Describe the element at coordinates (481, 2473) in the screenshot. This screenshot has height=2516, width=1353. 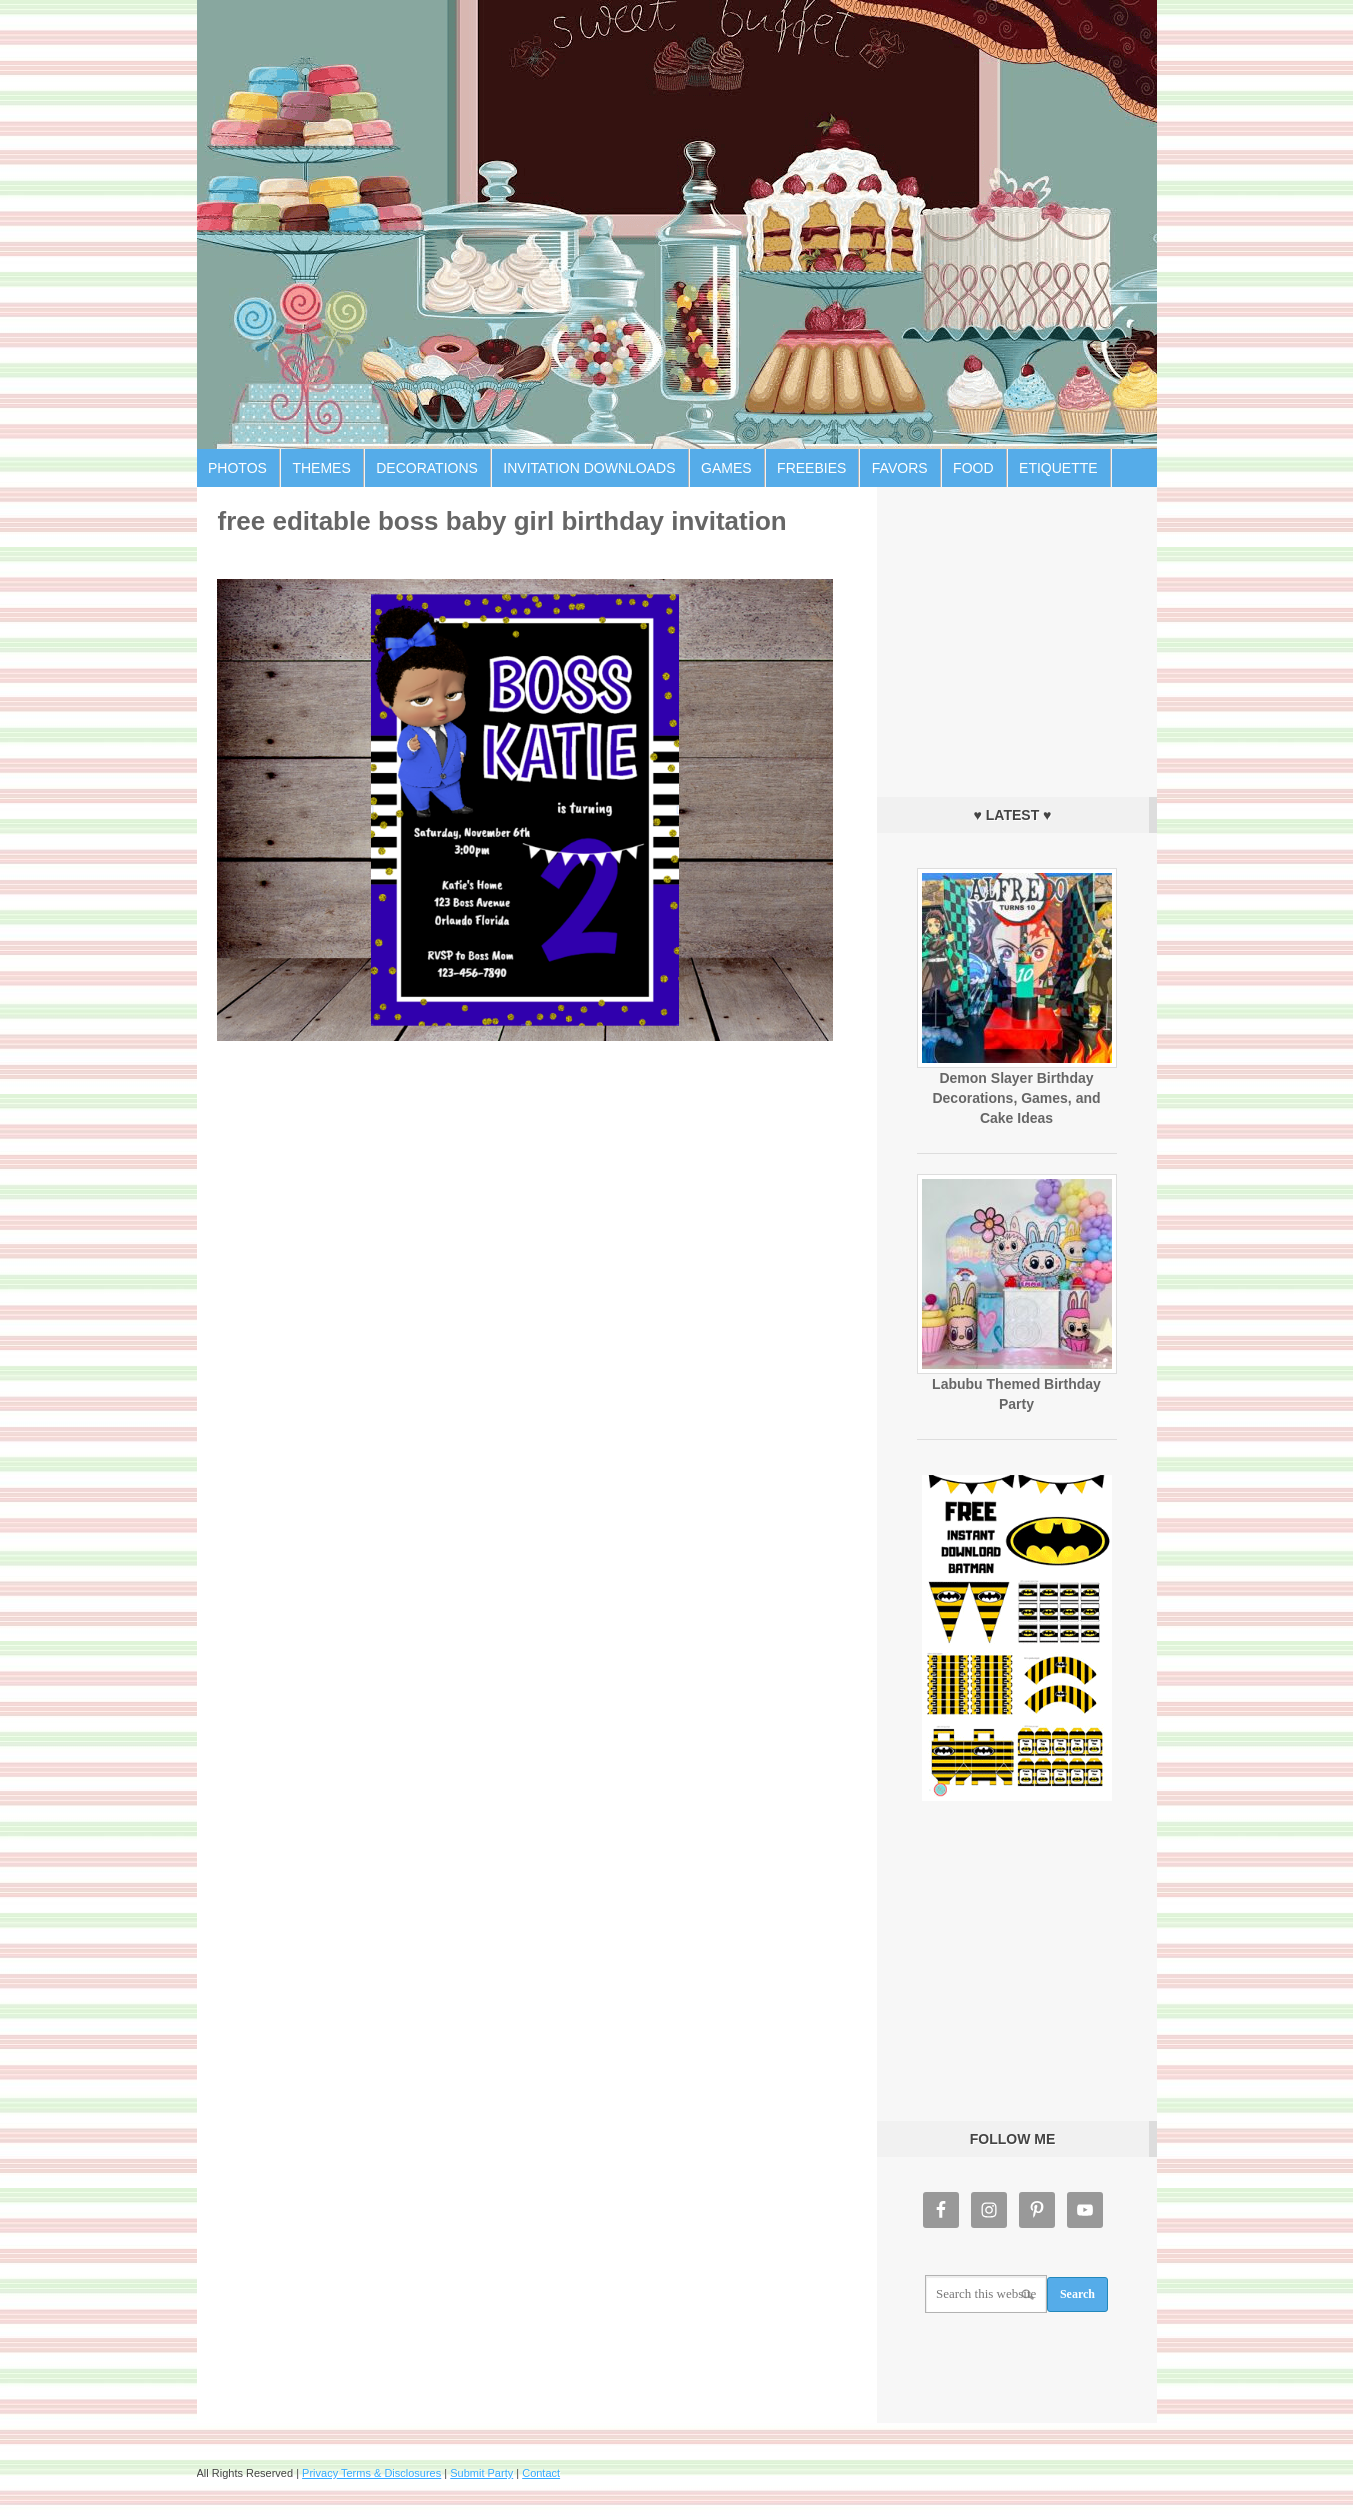
I see `Submit Party` at that location.